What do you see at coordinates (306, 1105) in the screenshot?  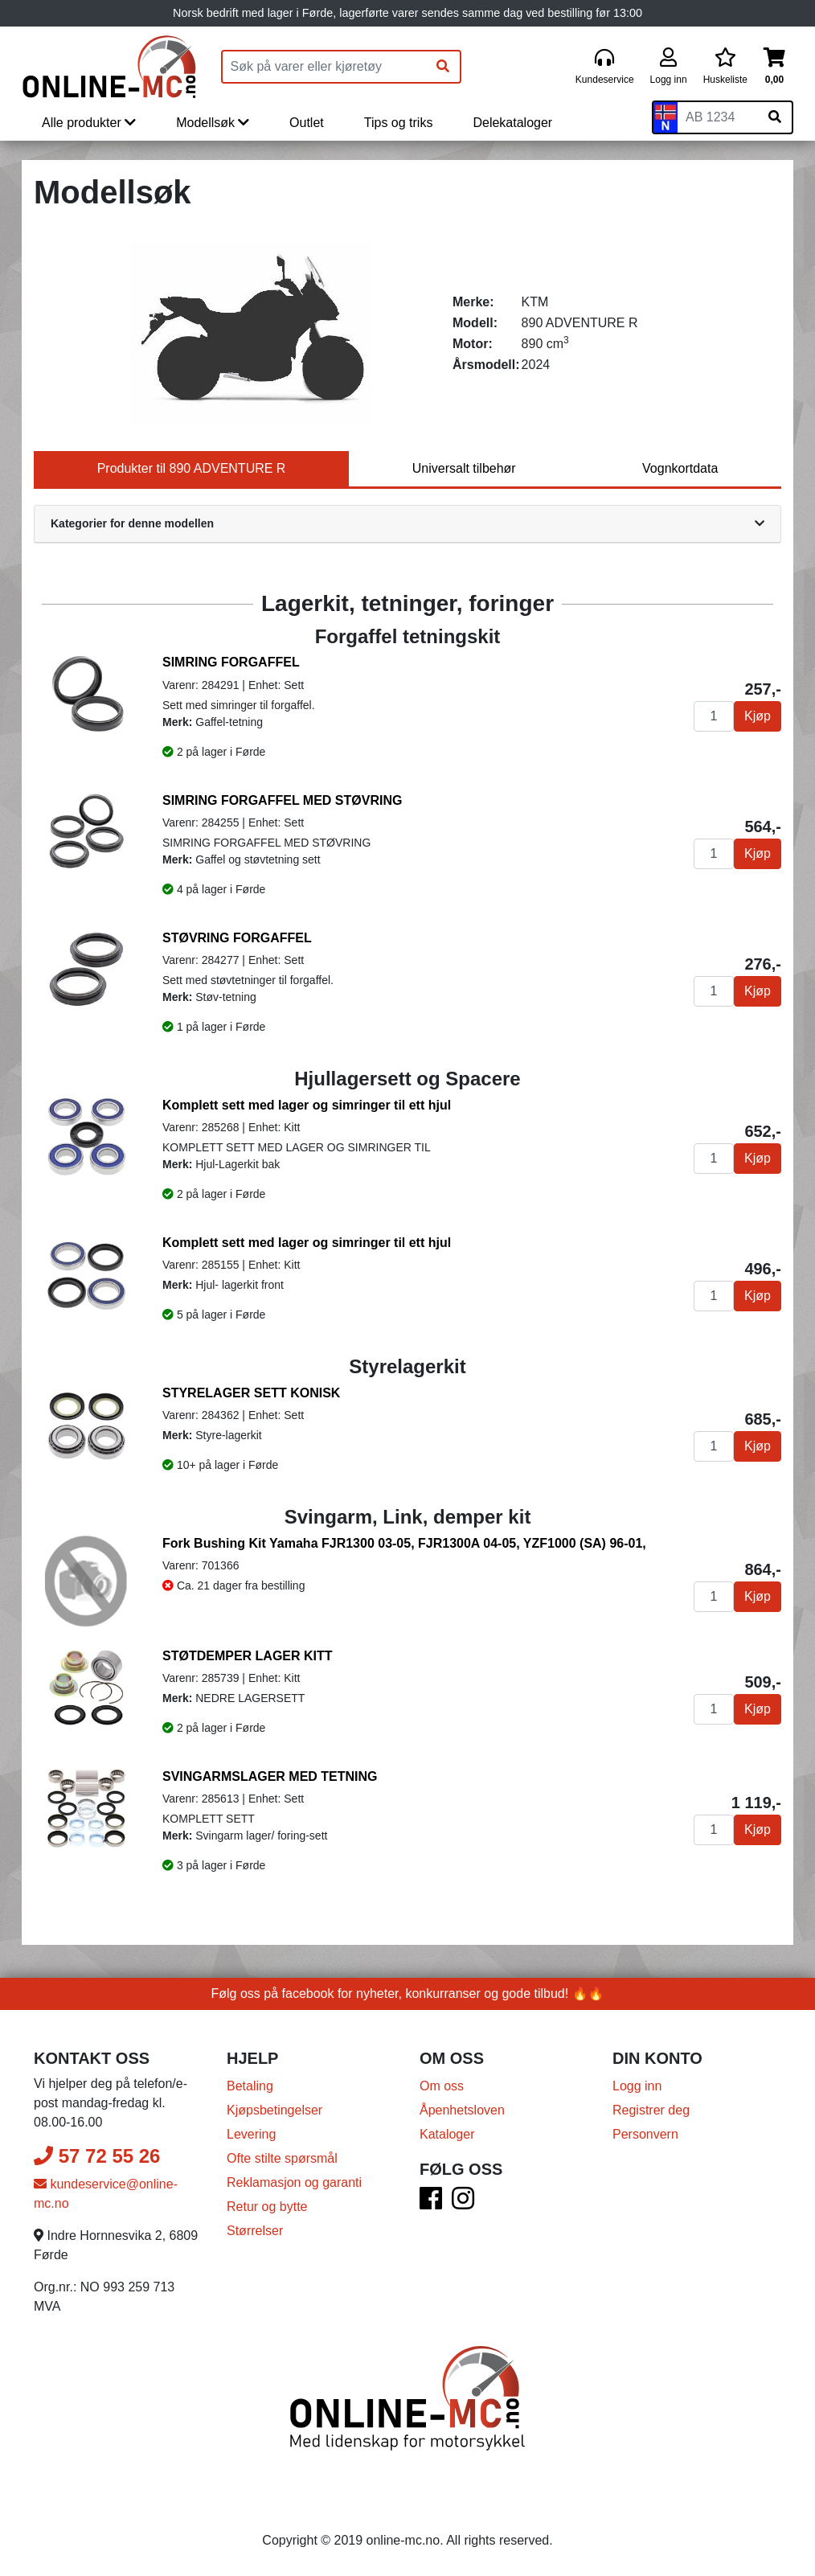 I see `Komplett sett med lager og simringer til ett hjul` at bounding box center [306, 1105].